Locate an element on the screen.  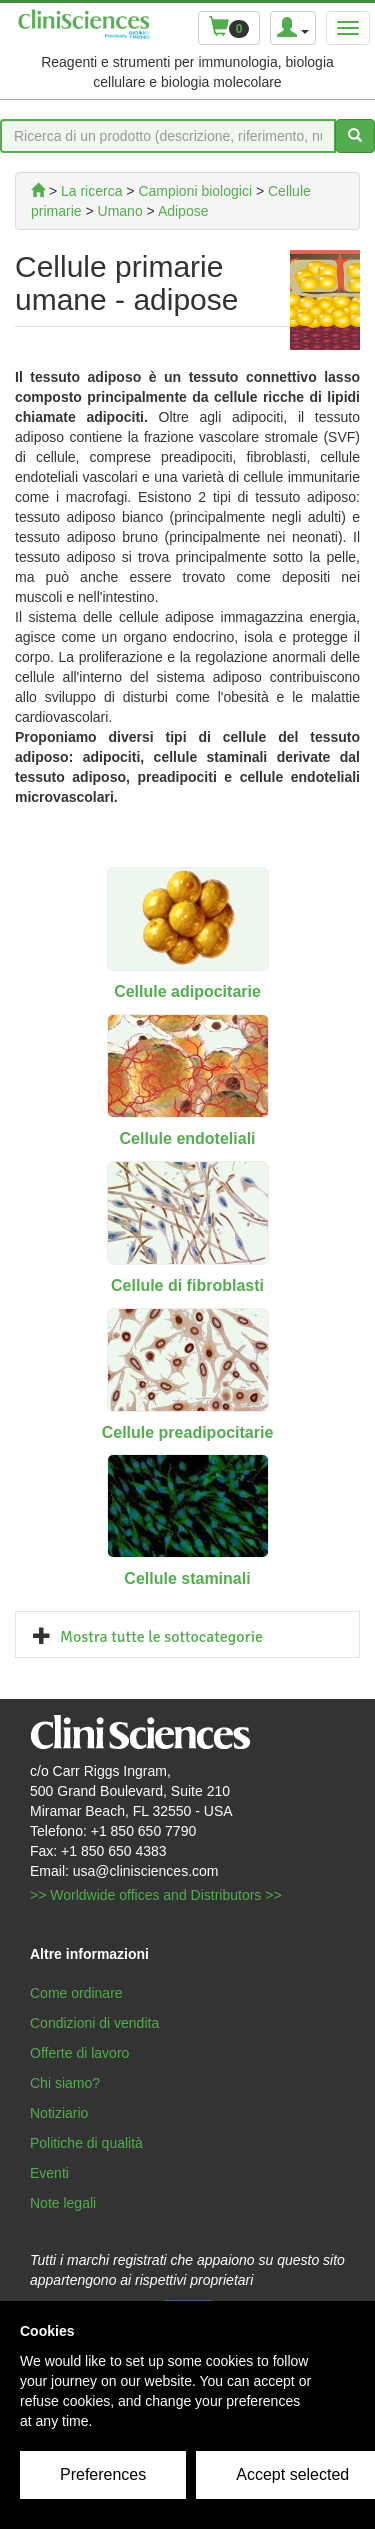
Cellule staminali is located at coordinates (187, 1578).